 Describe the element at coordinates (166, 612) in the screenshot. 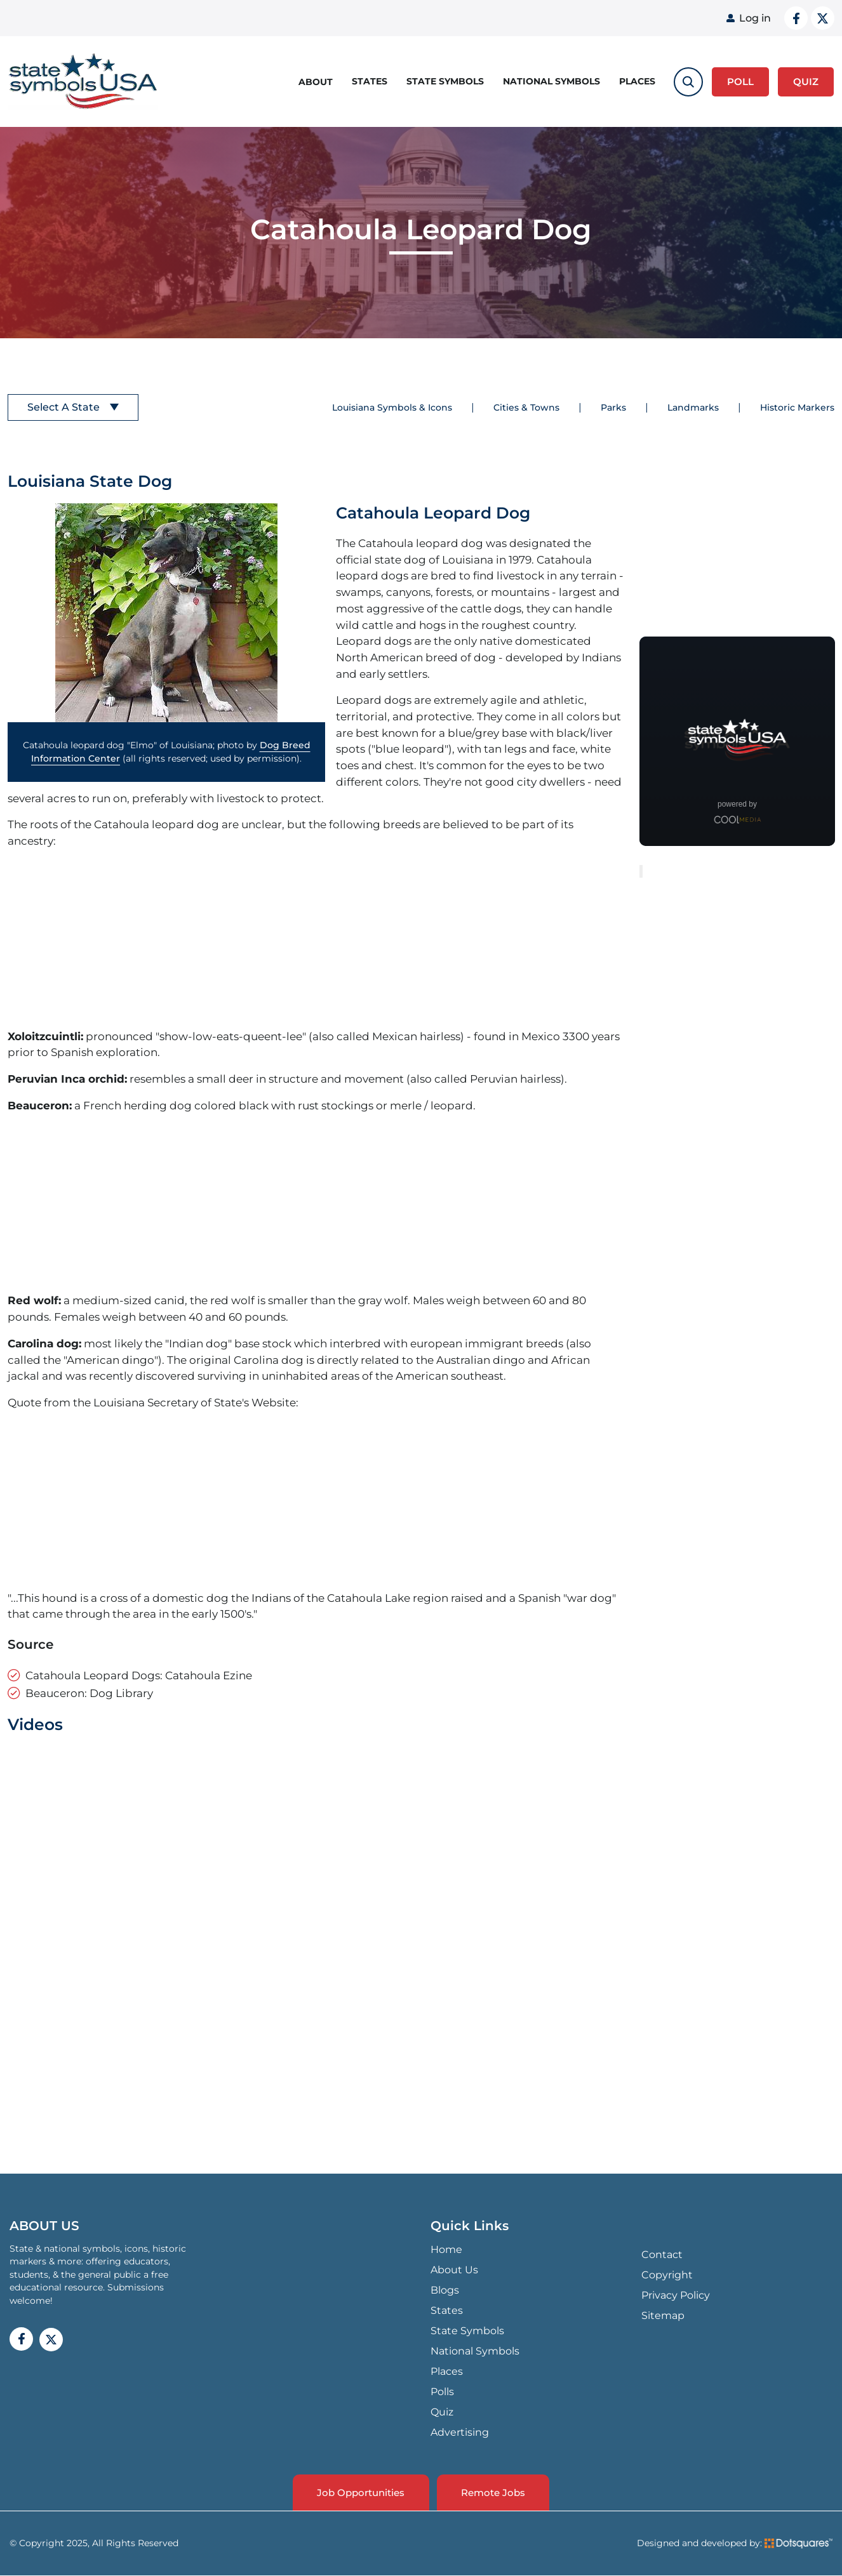

I see `[button]` at that location.